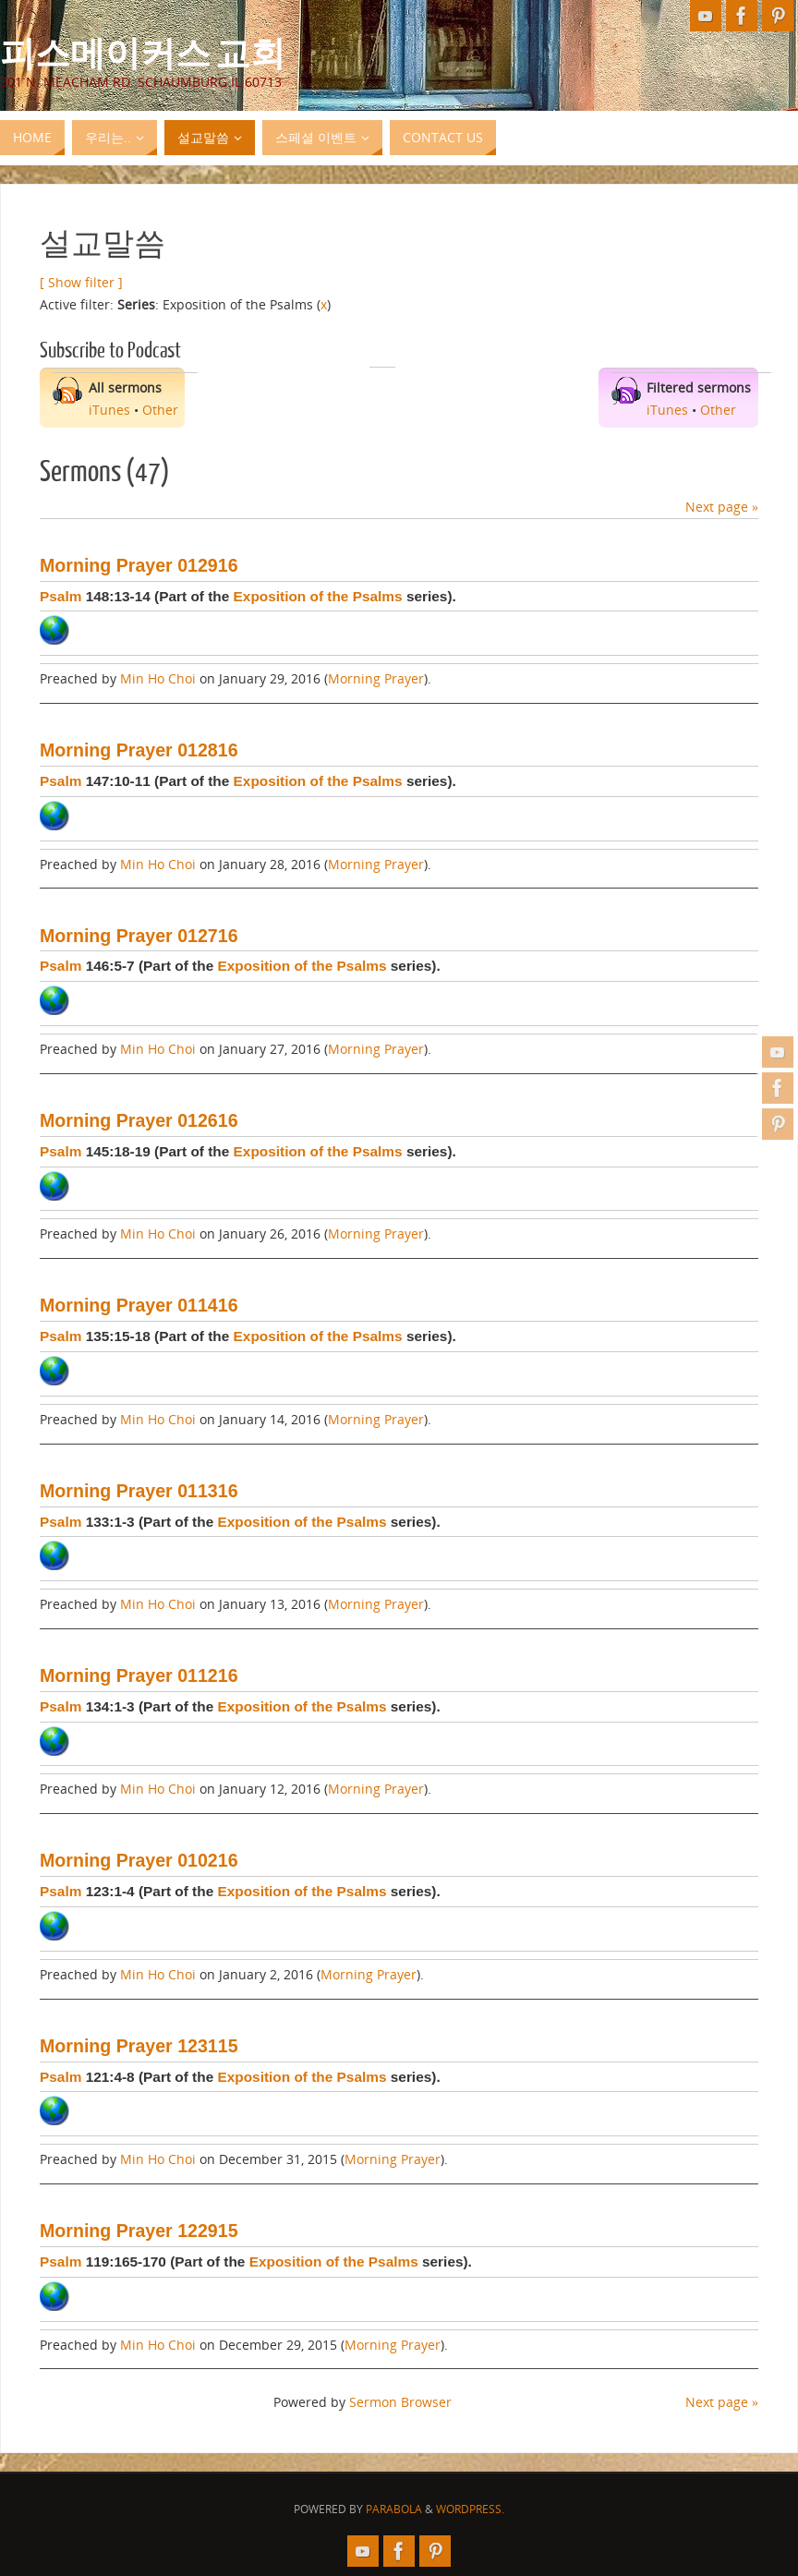 The height and width of the screenshot is (2576, 798). I want to click on iTunes, so click(109, 409).